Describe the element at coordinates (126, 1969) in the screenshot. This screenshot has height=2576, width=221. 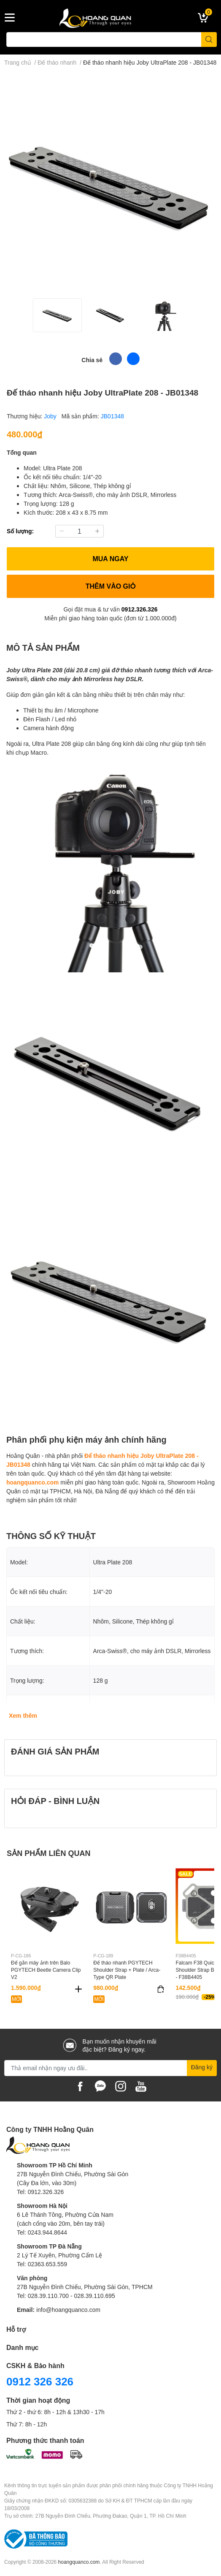
I see `Đế tháo nhanh PGYTECH Shoulder Strap + Plate / Arca-Type QR Plate` at that location.